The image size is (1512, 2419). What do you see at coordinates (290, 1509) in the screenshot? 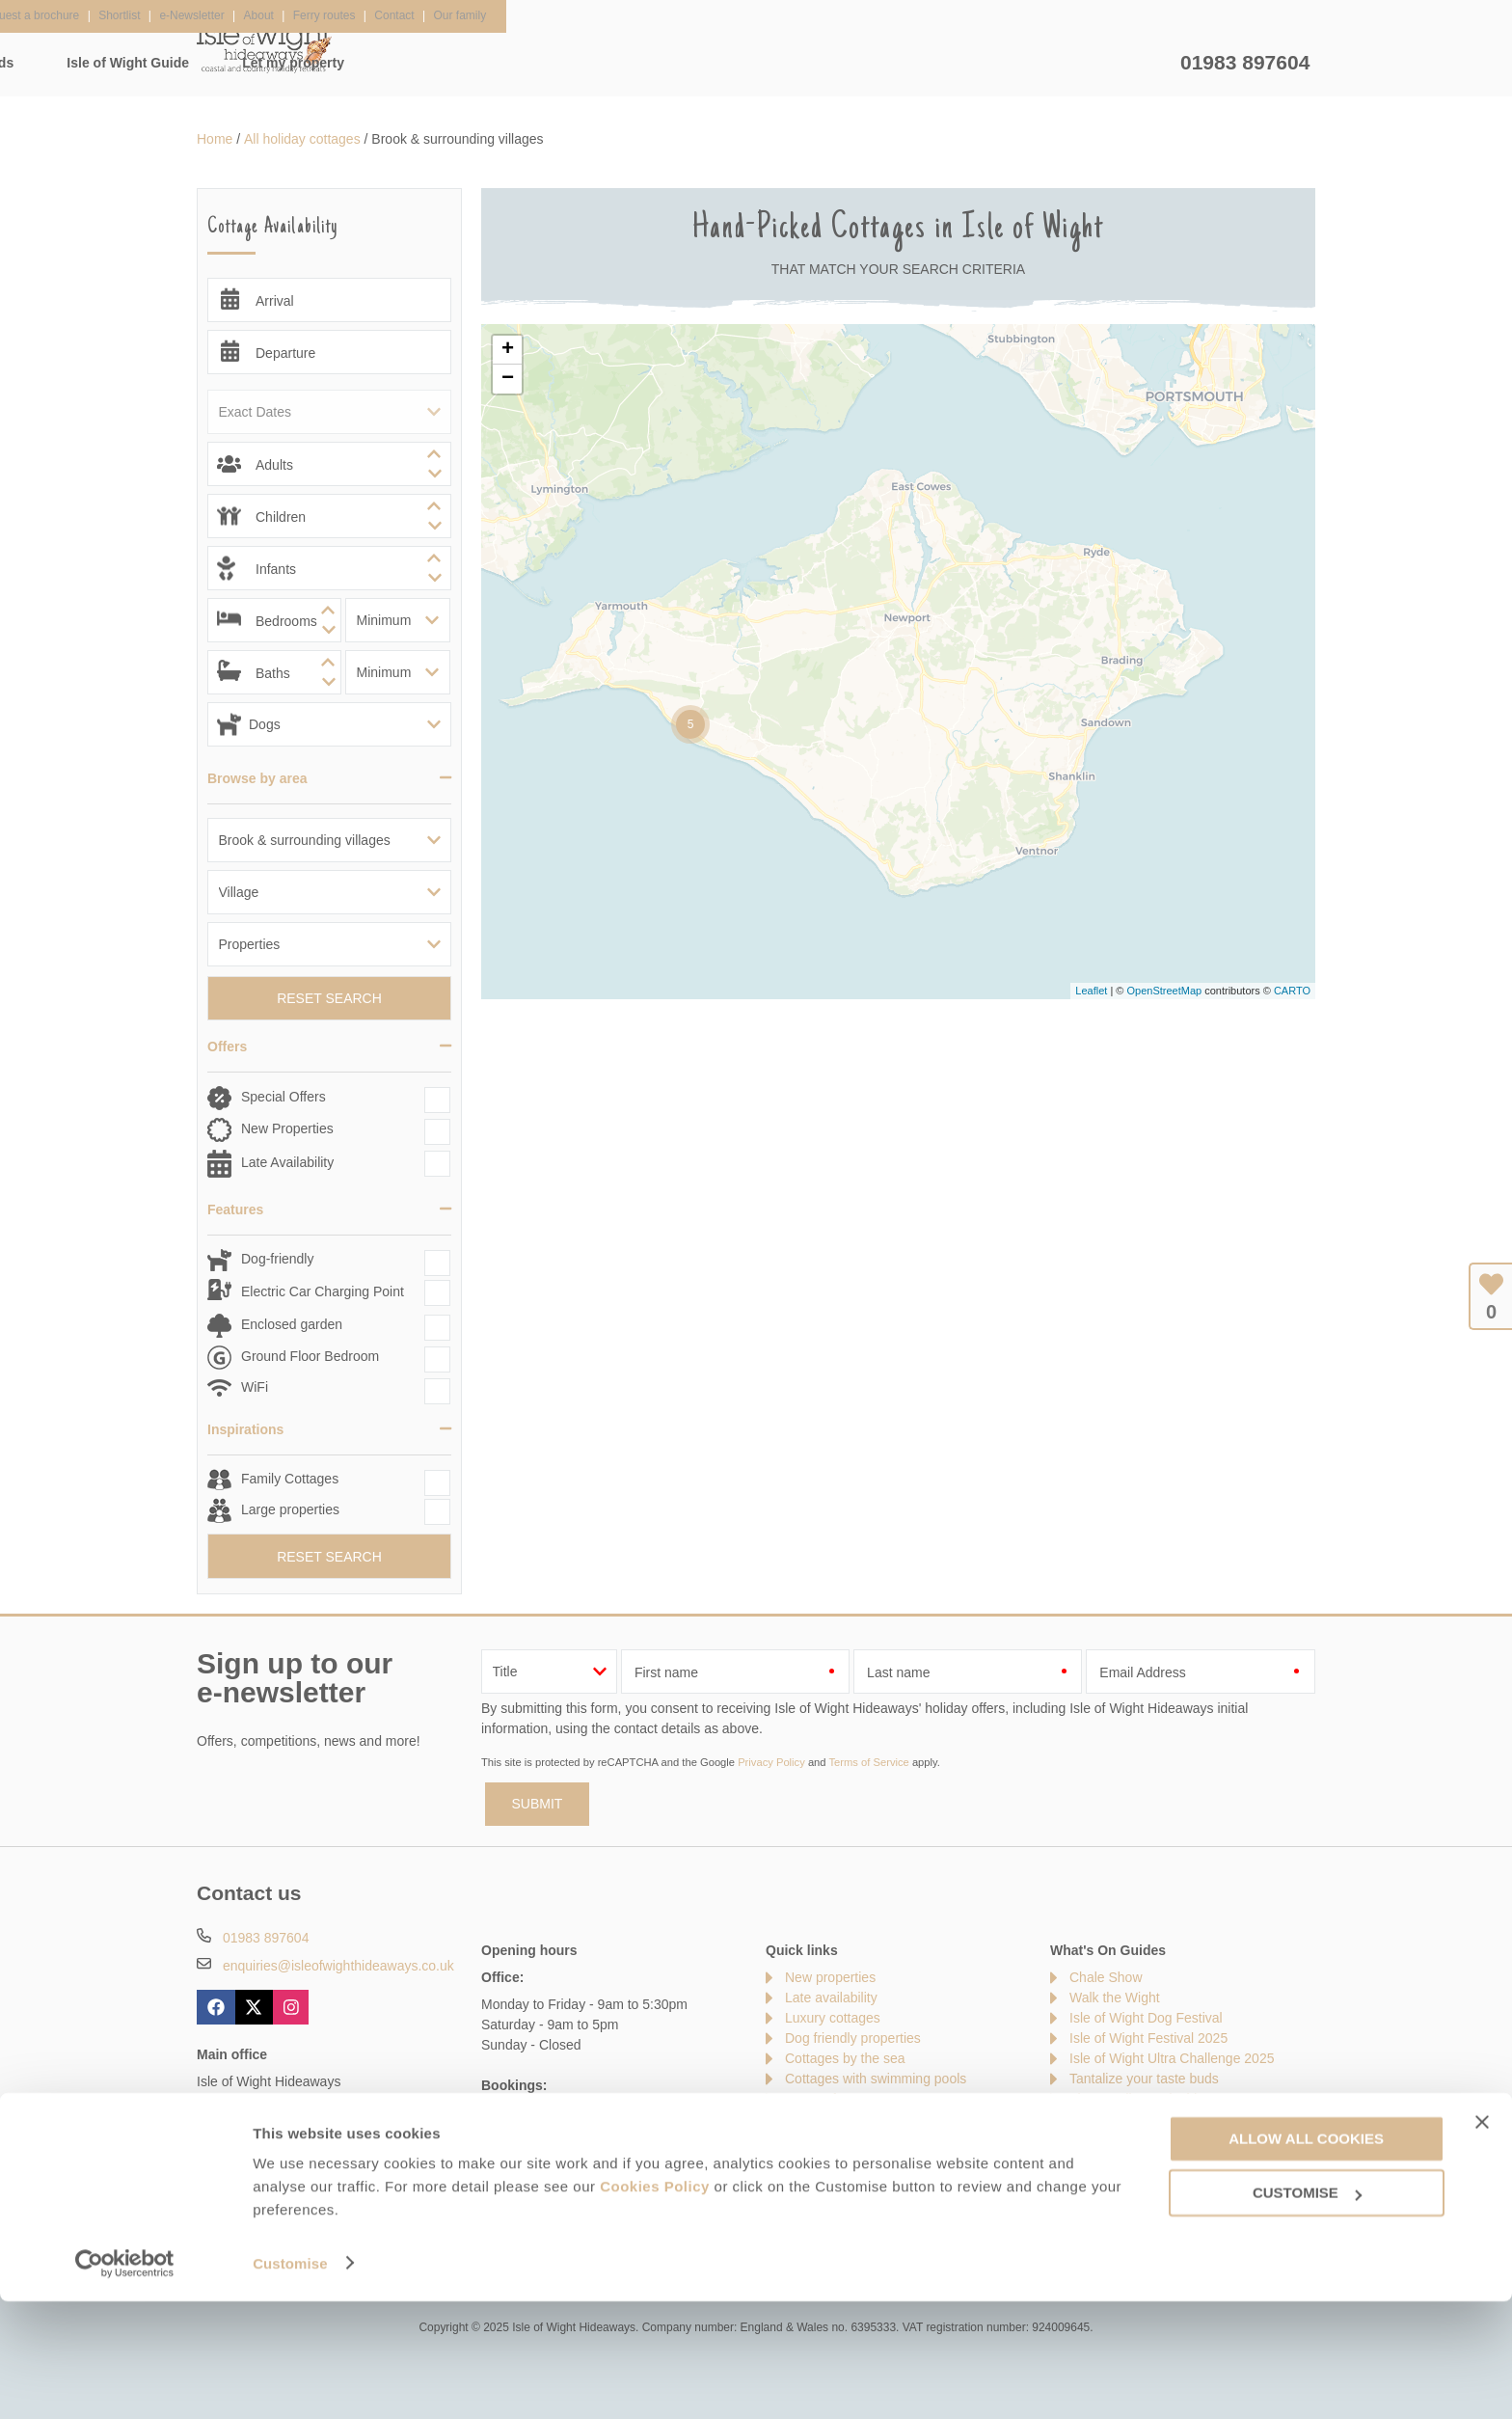
I see `Large properties` at bounding box center [290, 1509].